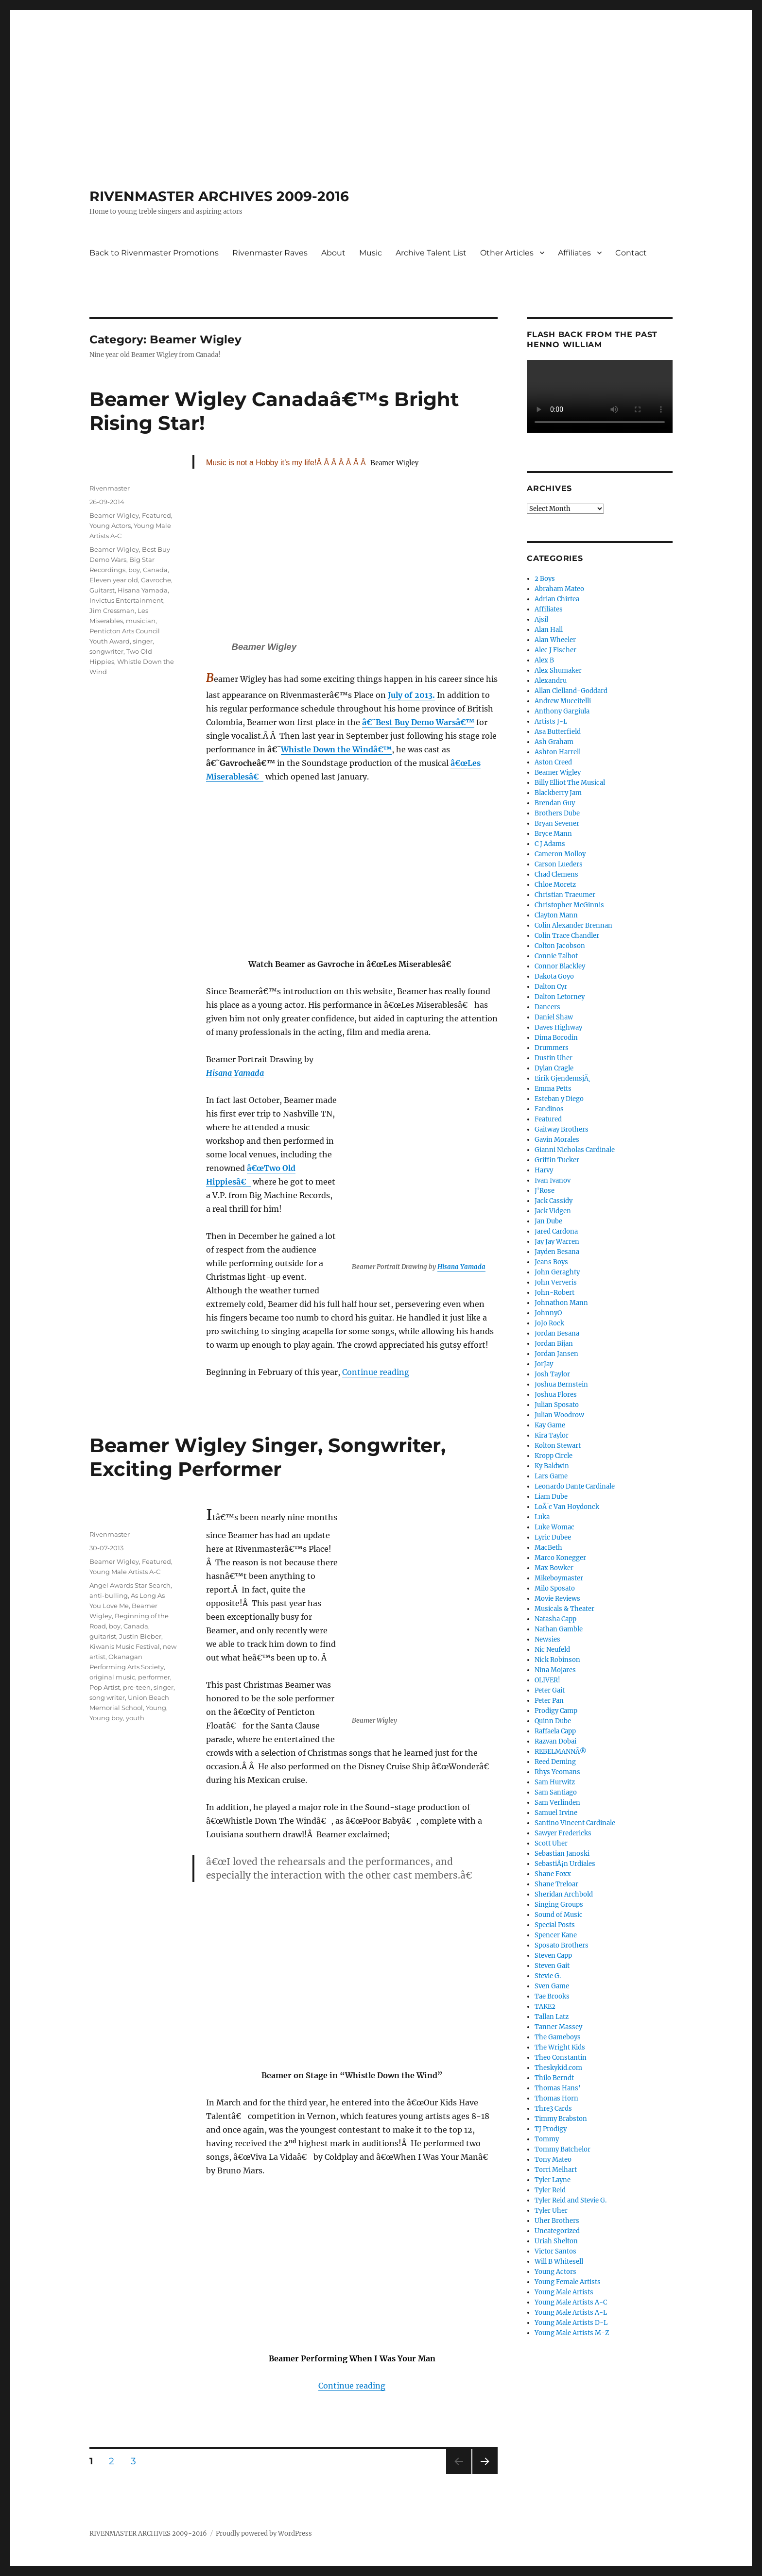 The image size is (762, 2576). I want to click on Jordan Bijan, so click(554, 1343).